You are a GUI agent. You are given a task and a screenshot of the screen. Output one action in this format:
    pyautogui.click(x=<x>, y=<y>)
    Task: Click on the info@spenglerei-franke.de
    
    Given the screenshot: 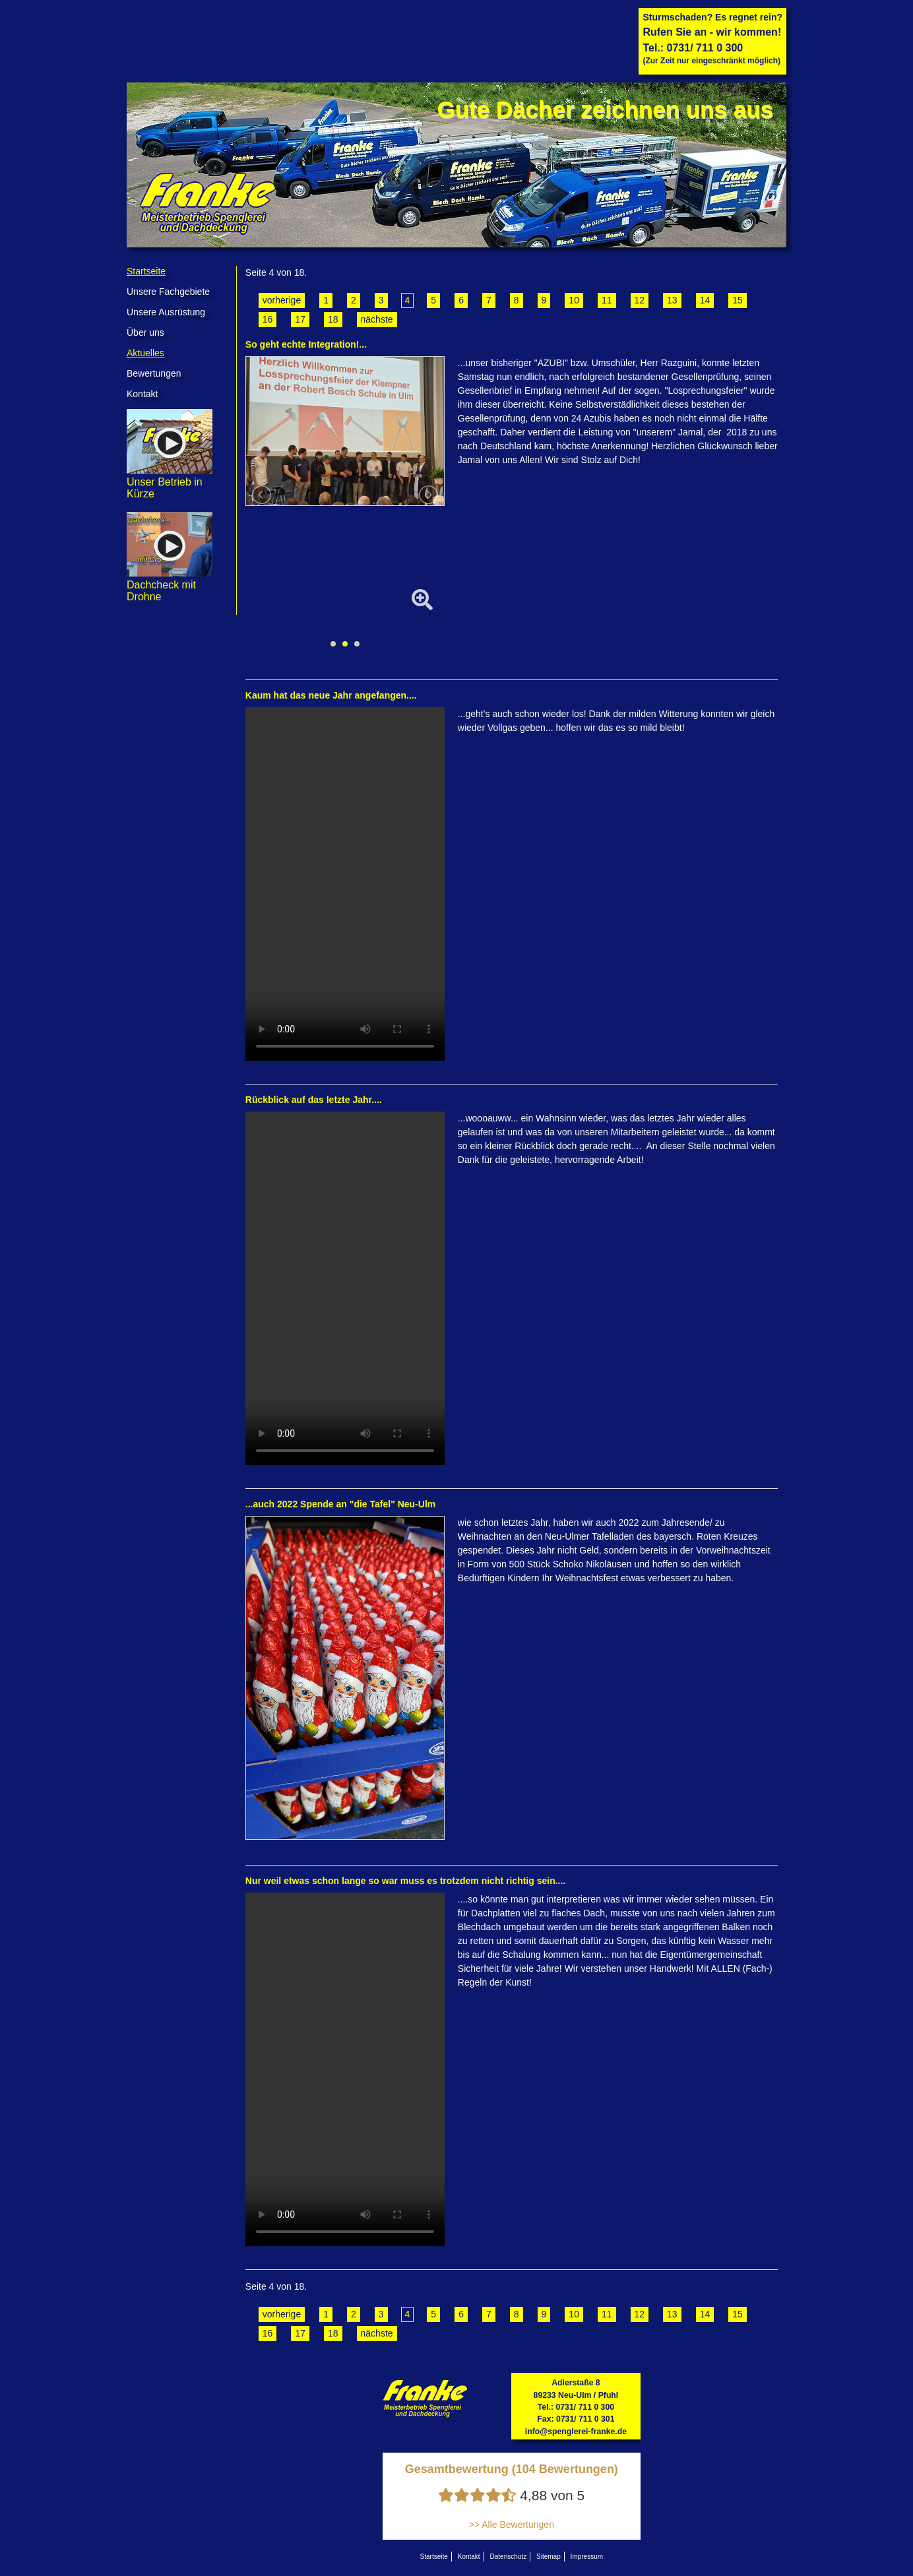 What is the action you would take?
    pyautogui.click(x=576, y=2431)
    